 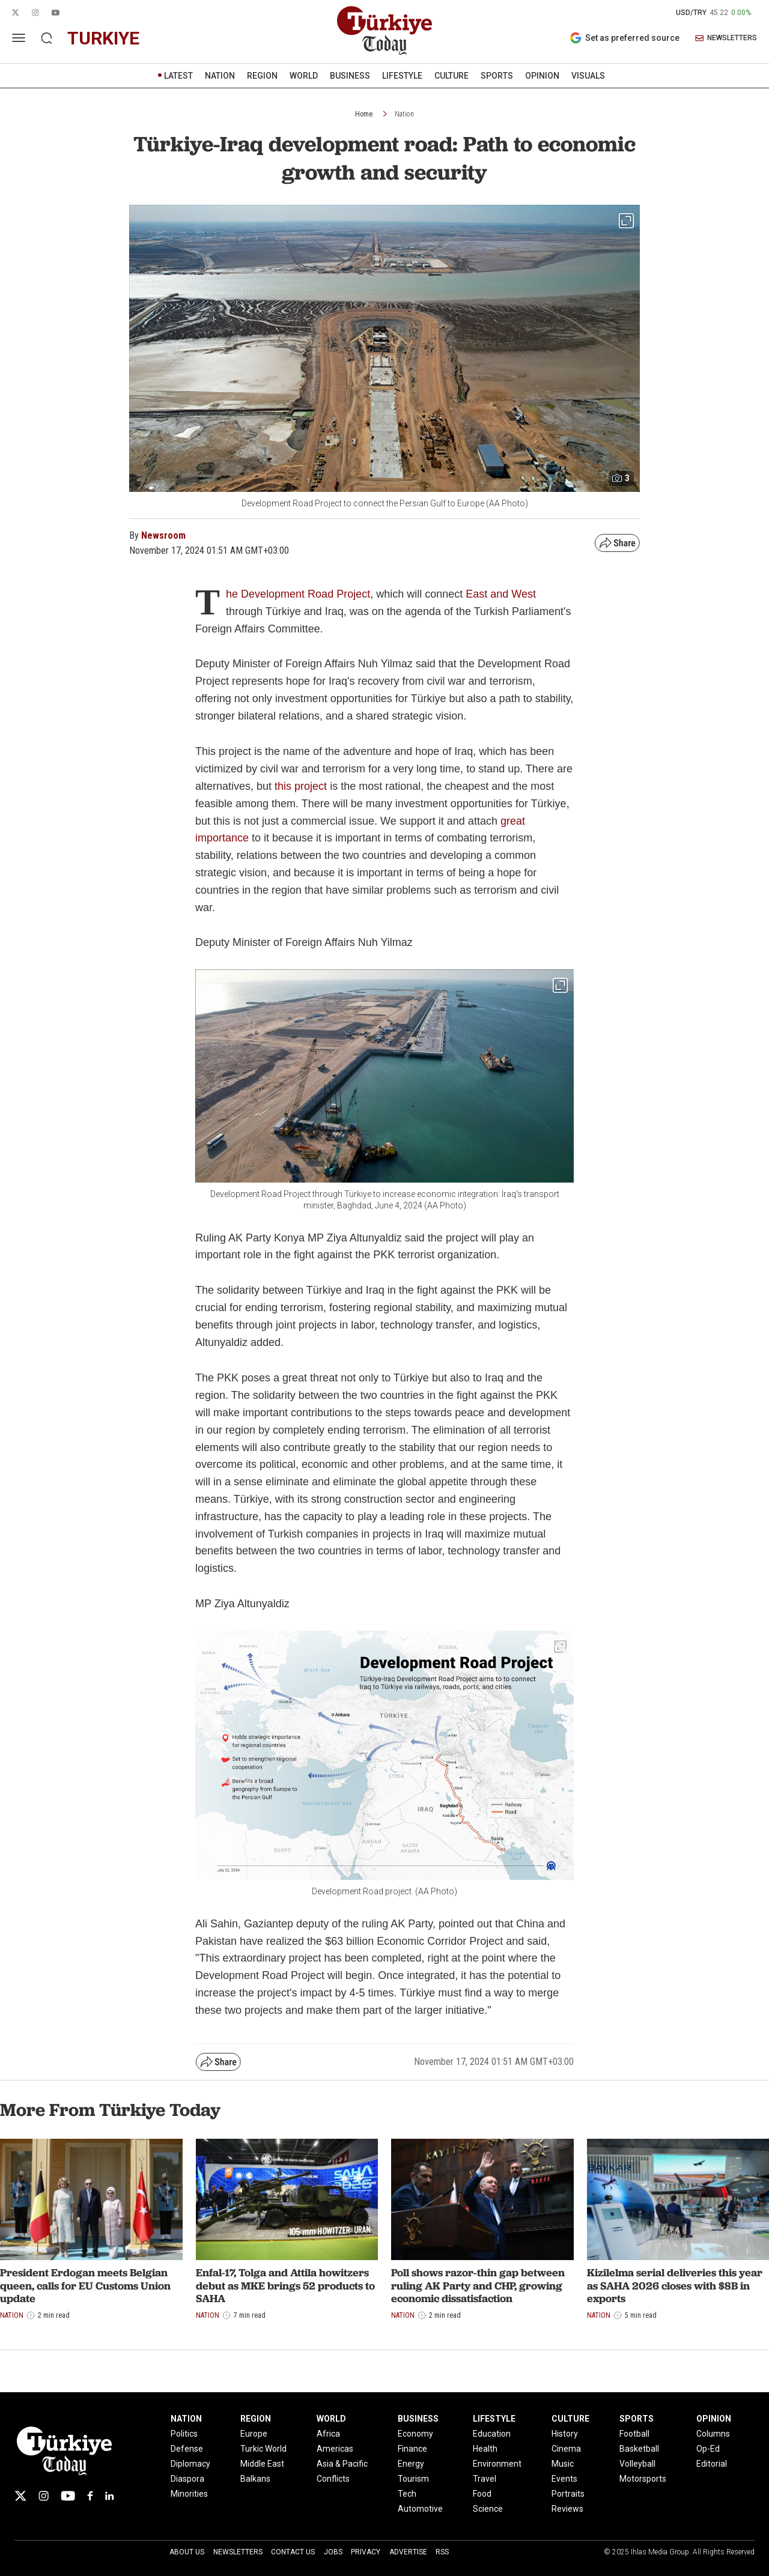 I want to click on Conflicts, so click(x=333, y=2479).